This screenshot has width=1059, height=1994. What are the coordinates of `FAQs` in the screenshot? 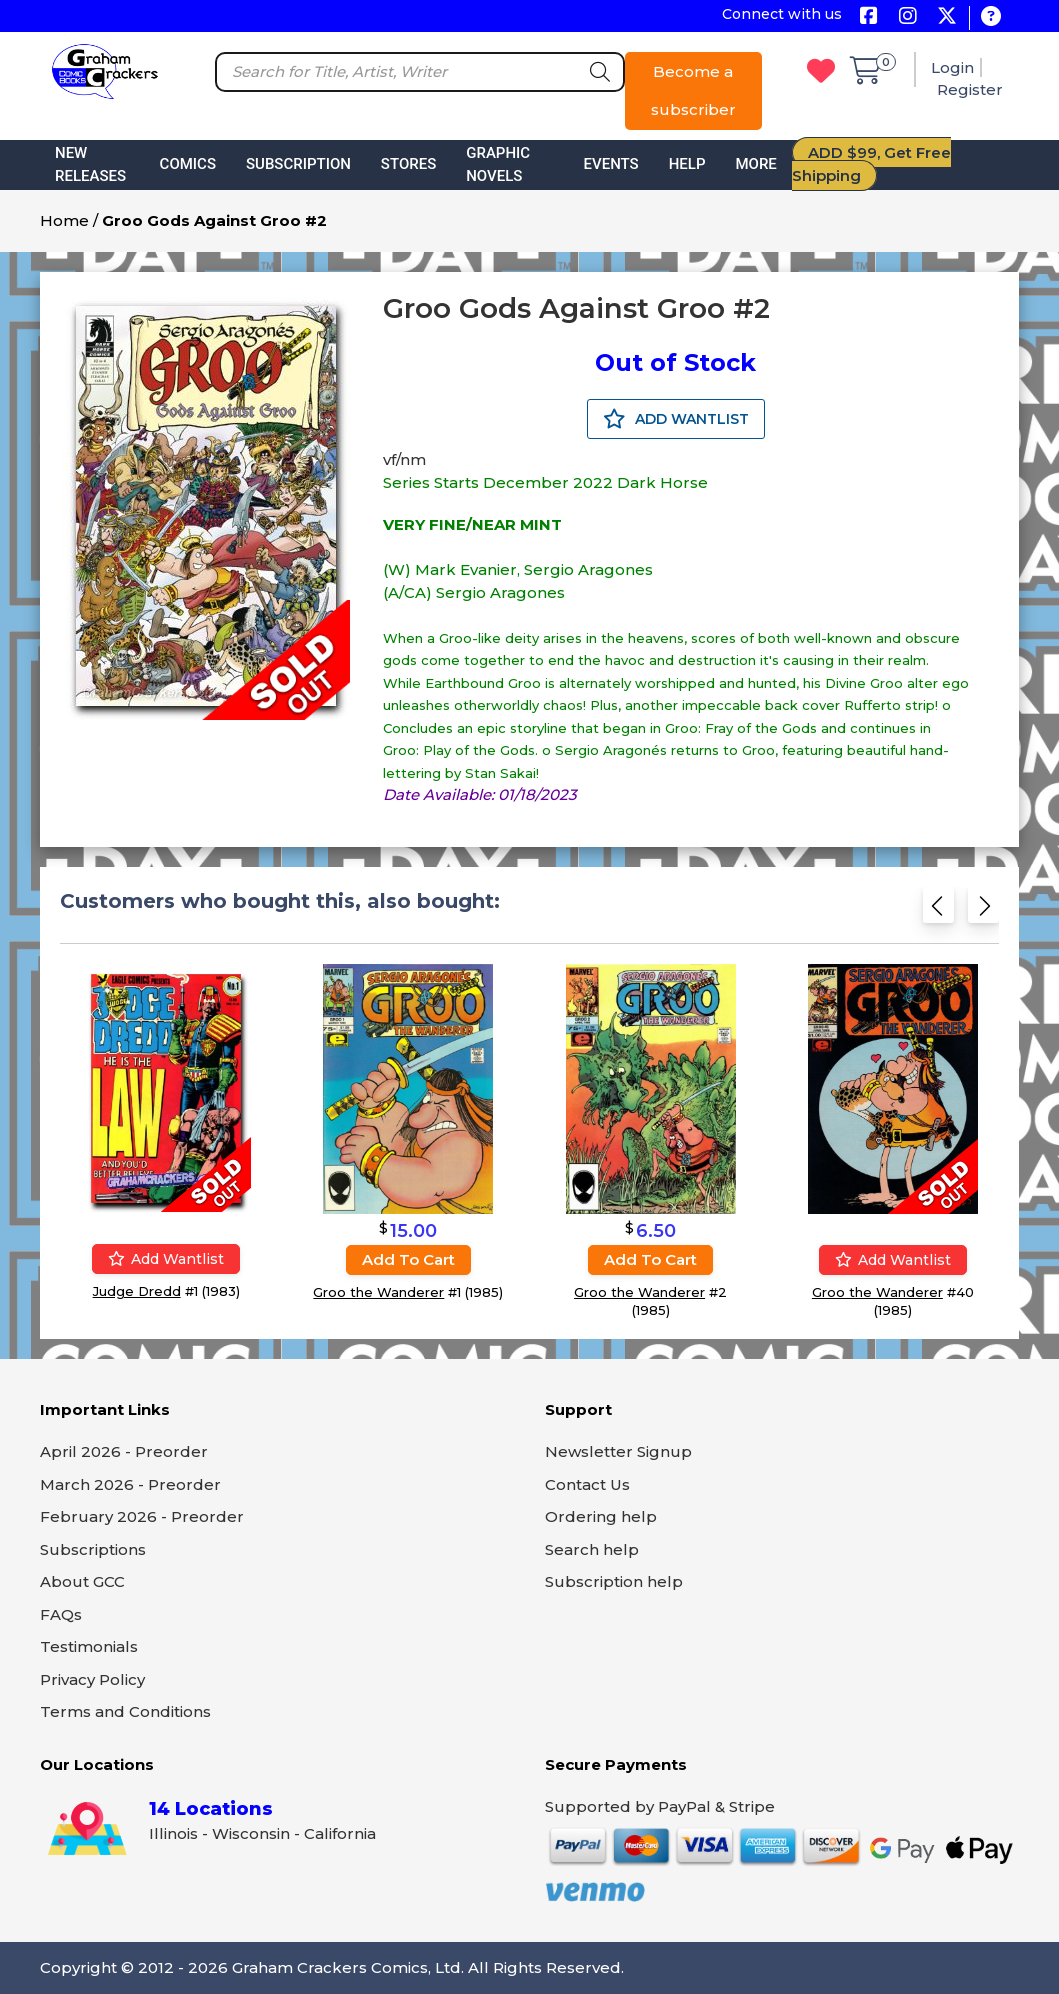 It's located at (61, 1614).